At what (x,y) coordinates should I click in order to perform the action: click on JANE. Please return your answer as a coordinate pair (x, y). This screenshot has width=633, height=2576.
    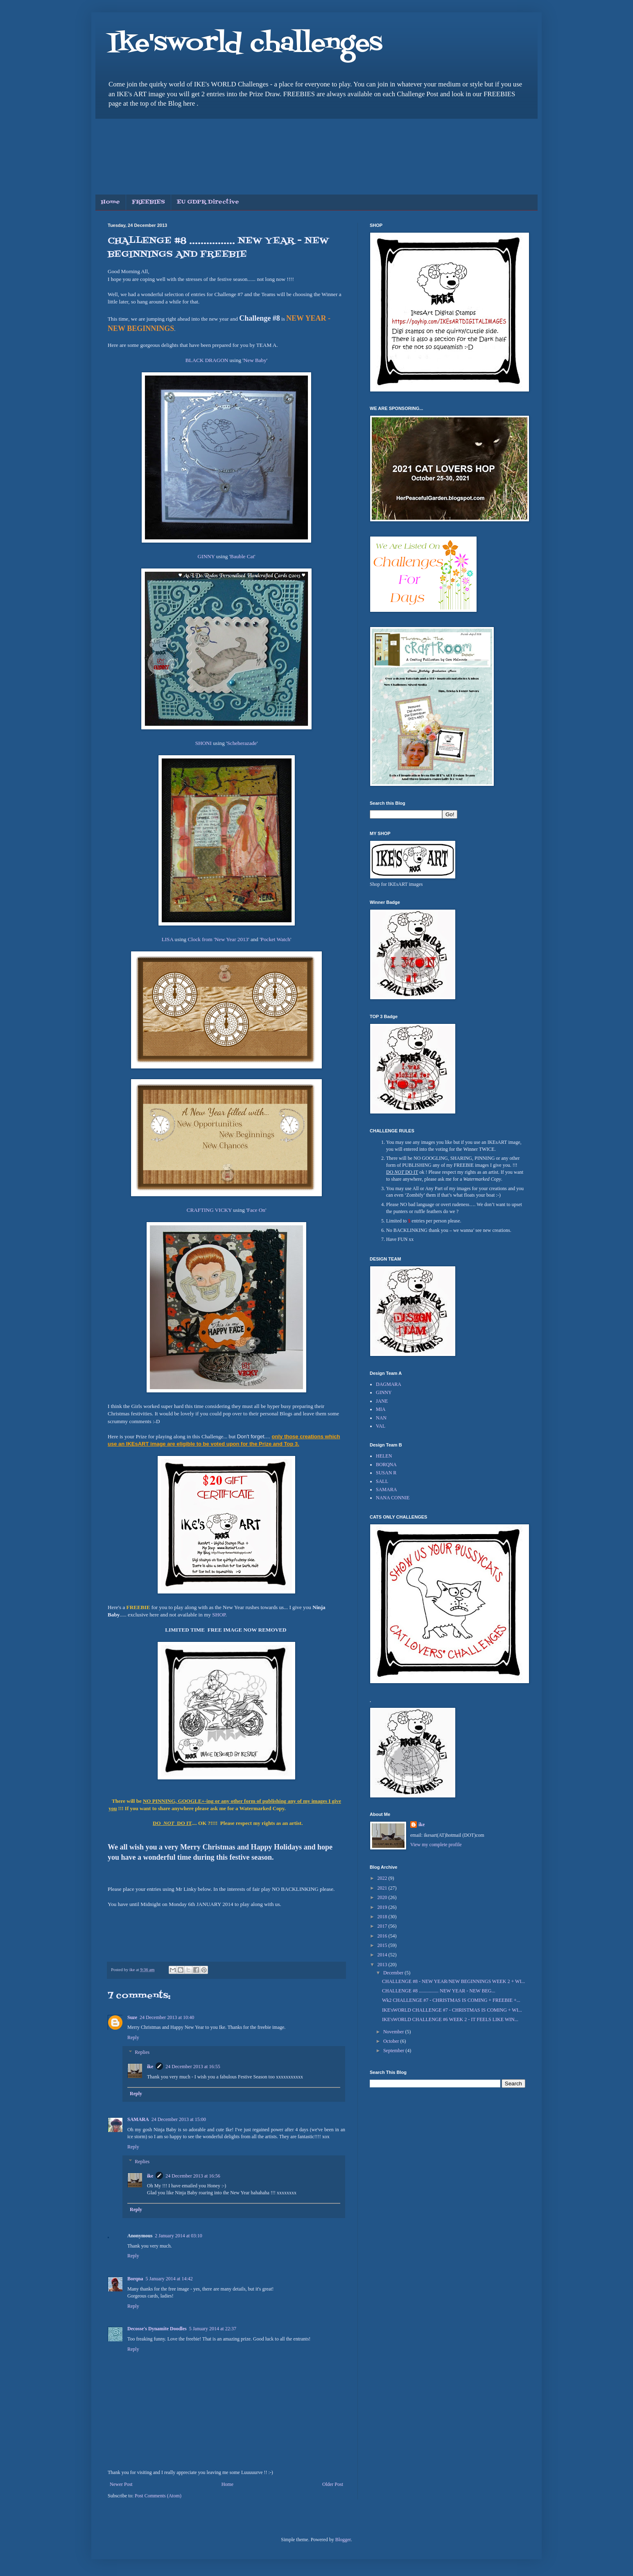
    Looking at the image, I should click on (382, 1401).